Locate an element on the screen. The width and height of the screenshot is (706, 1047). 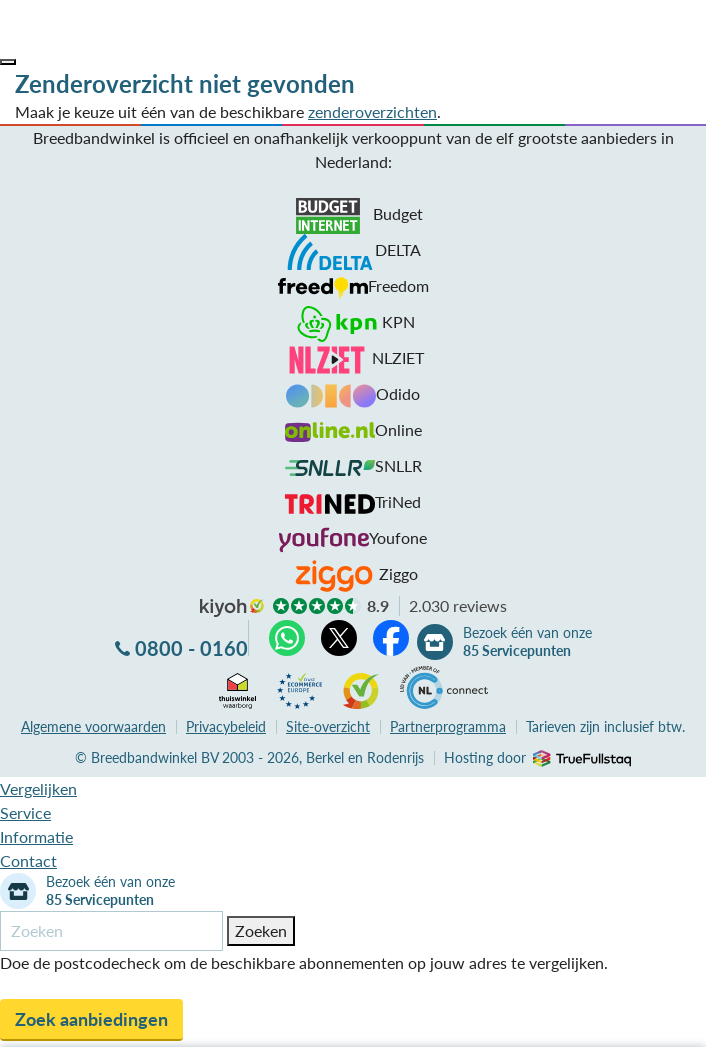
Informatie is located at coordinates (36, 836).